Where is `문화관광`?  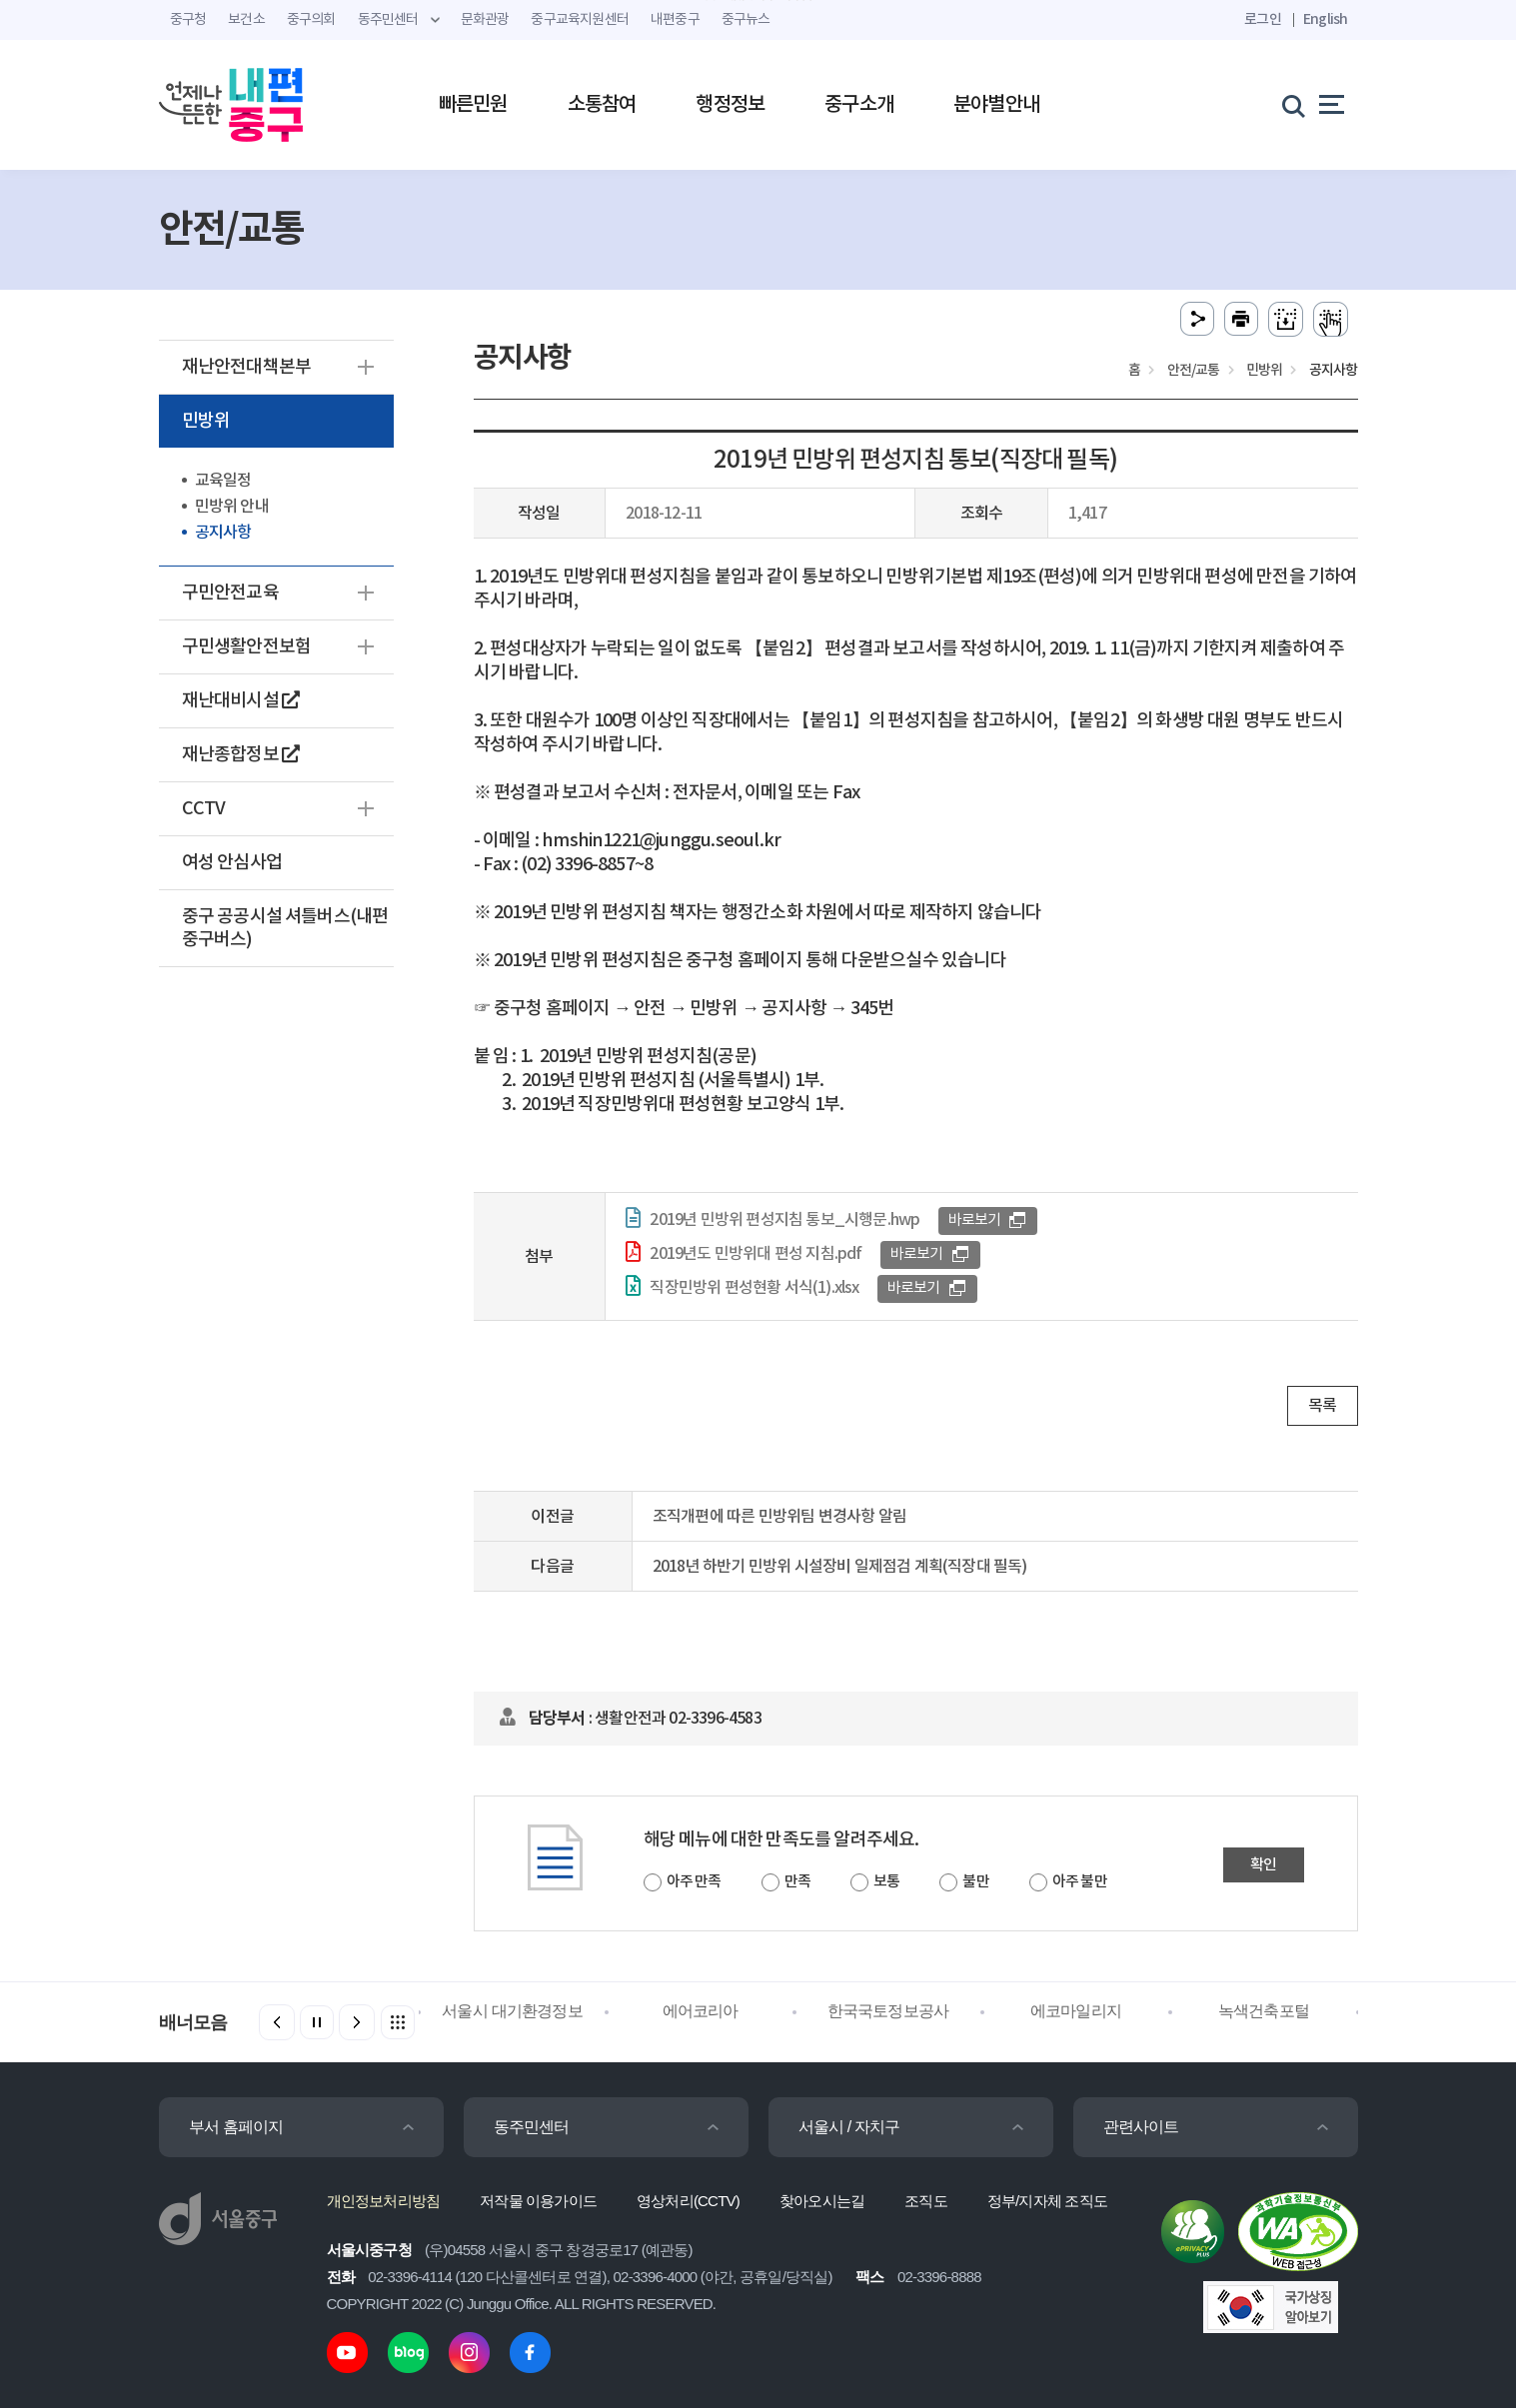 문화관광 is located at coordinates (485, 20).